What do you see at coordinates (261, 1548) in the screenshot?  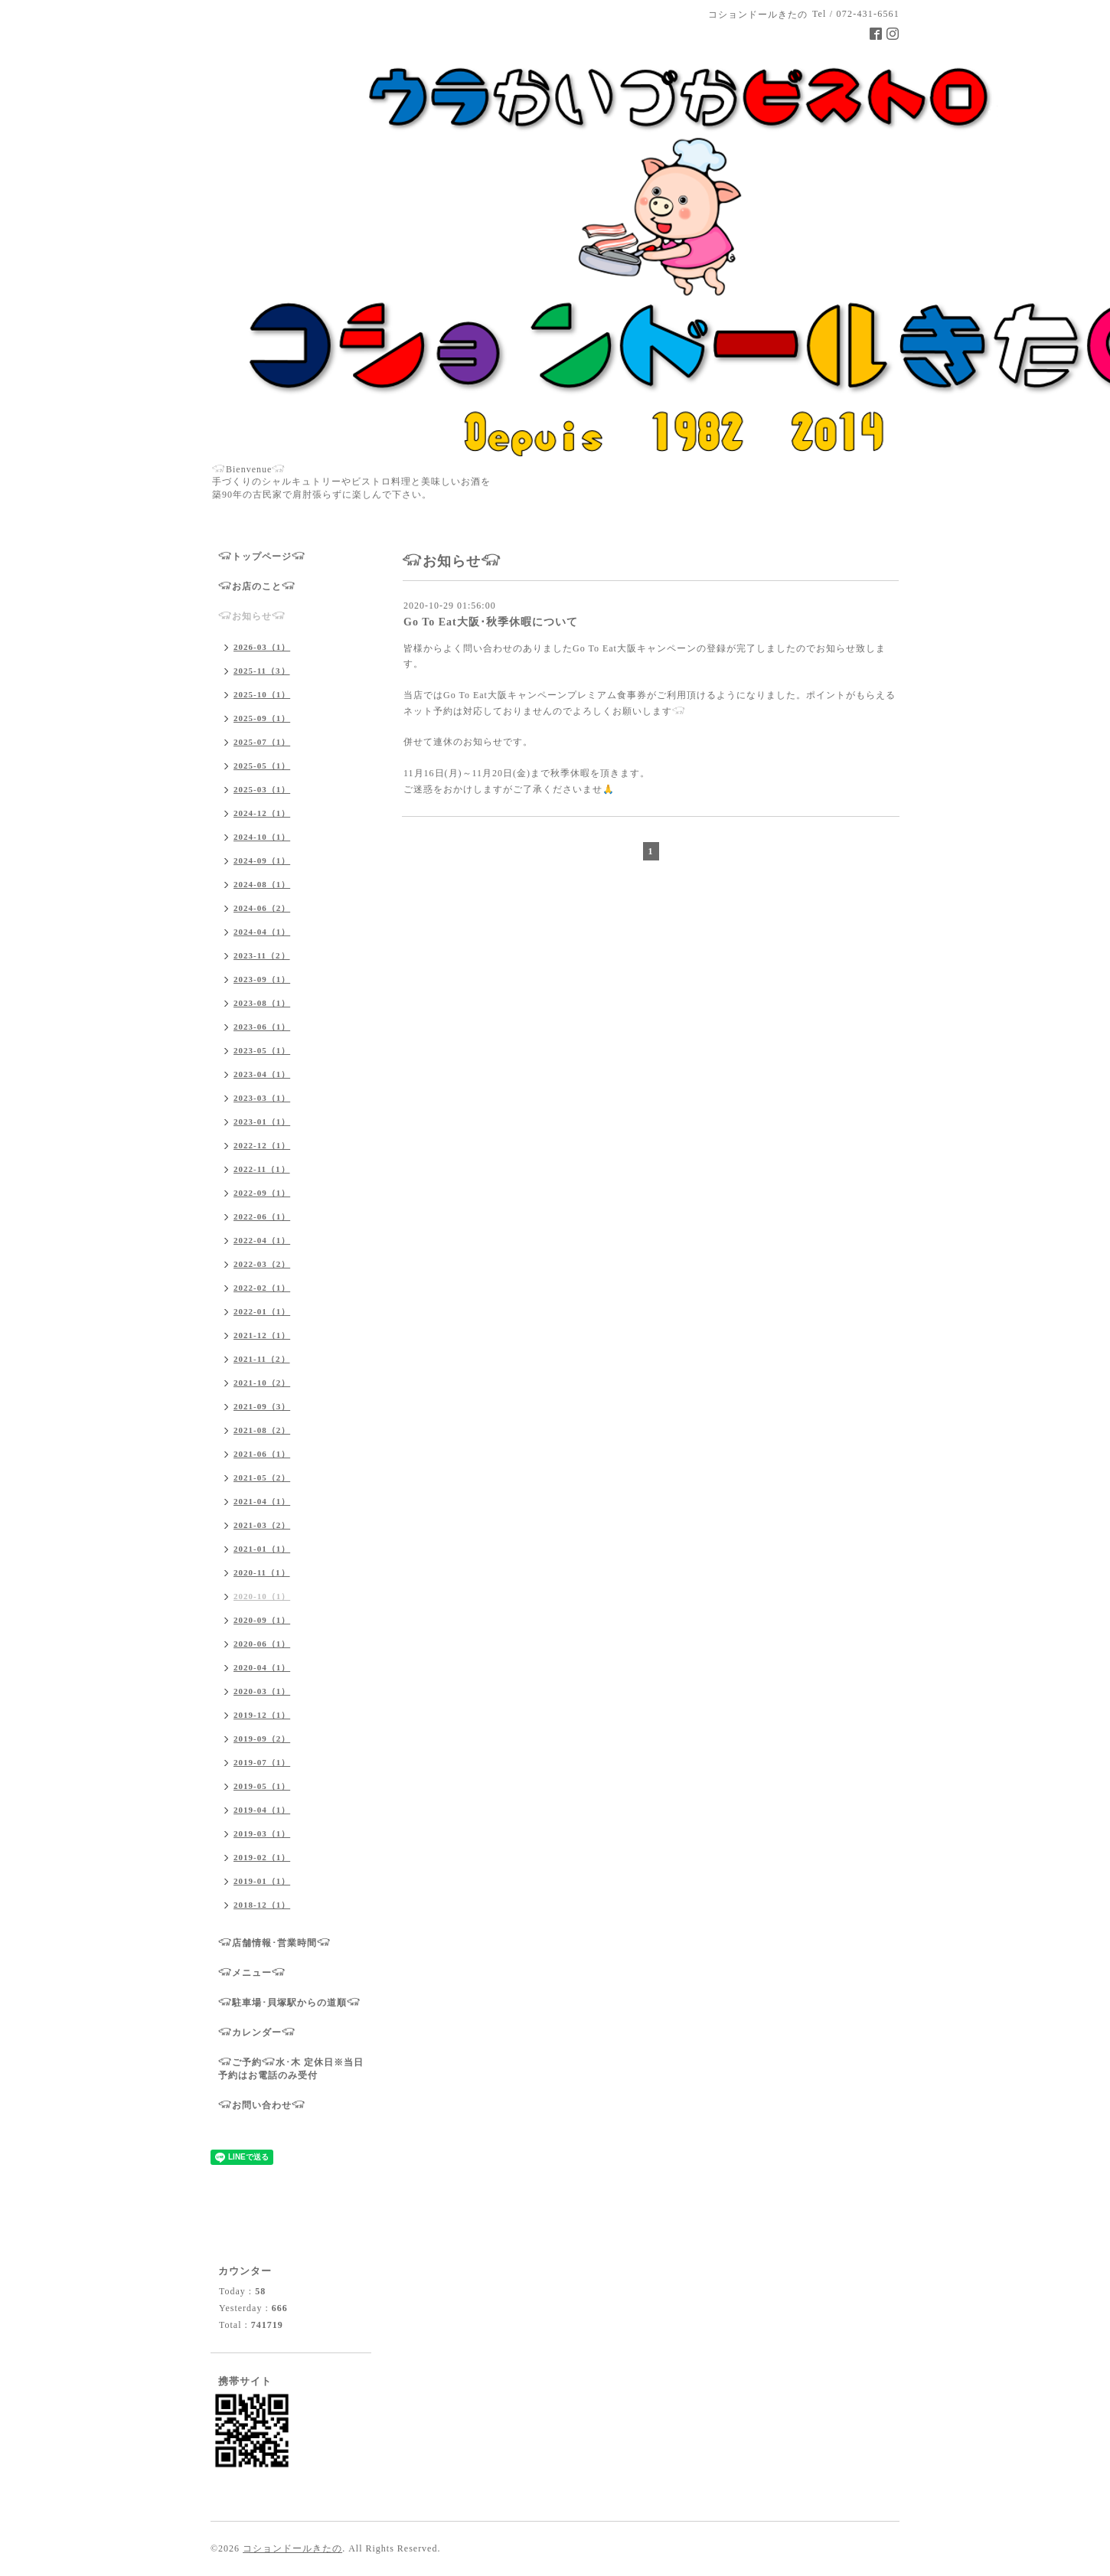 I see `2021-01（1）` at bounding box center [261, 1548].